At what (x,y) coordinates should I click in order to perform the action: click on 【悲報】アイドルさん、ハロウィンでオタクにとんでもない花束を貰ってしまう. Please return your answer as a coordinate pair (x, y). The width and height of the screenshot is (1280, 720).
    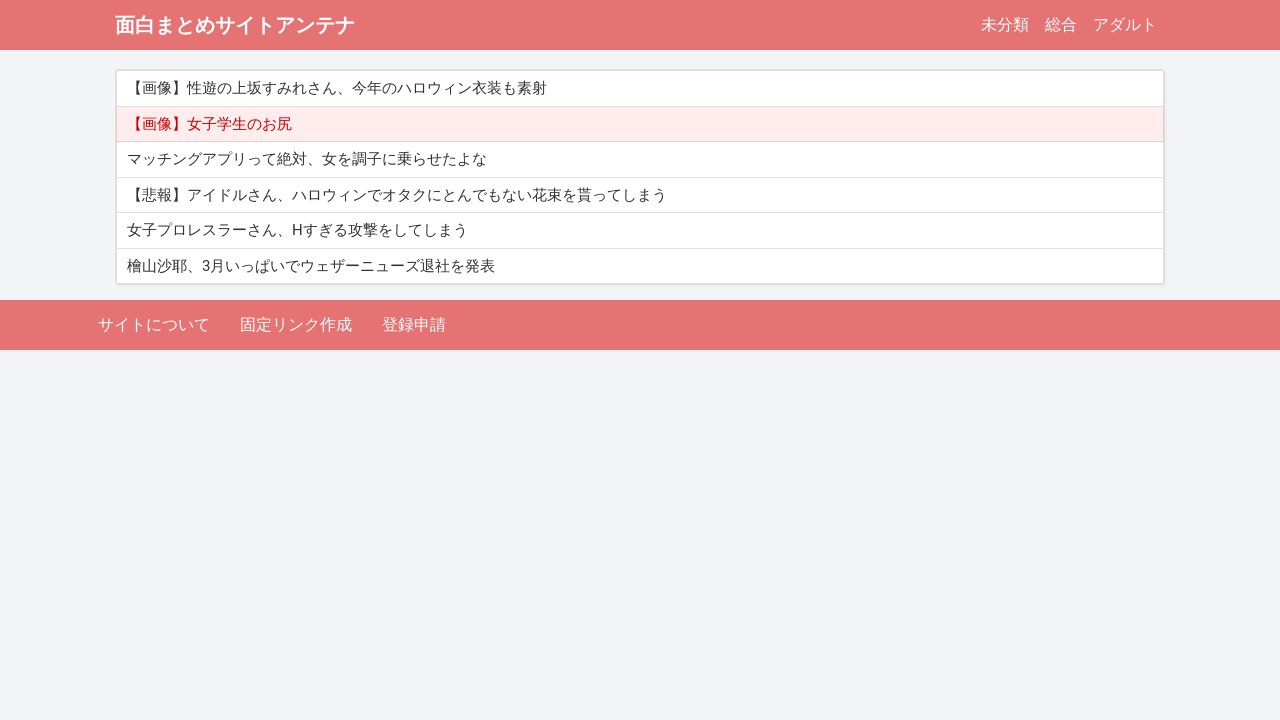
    Looking at the image, I should click on (397, 195).